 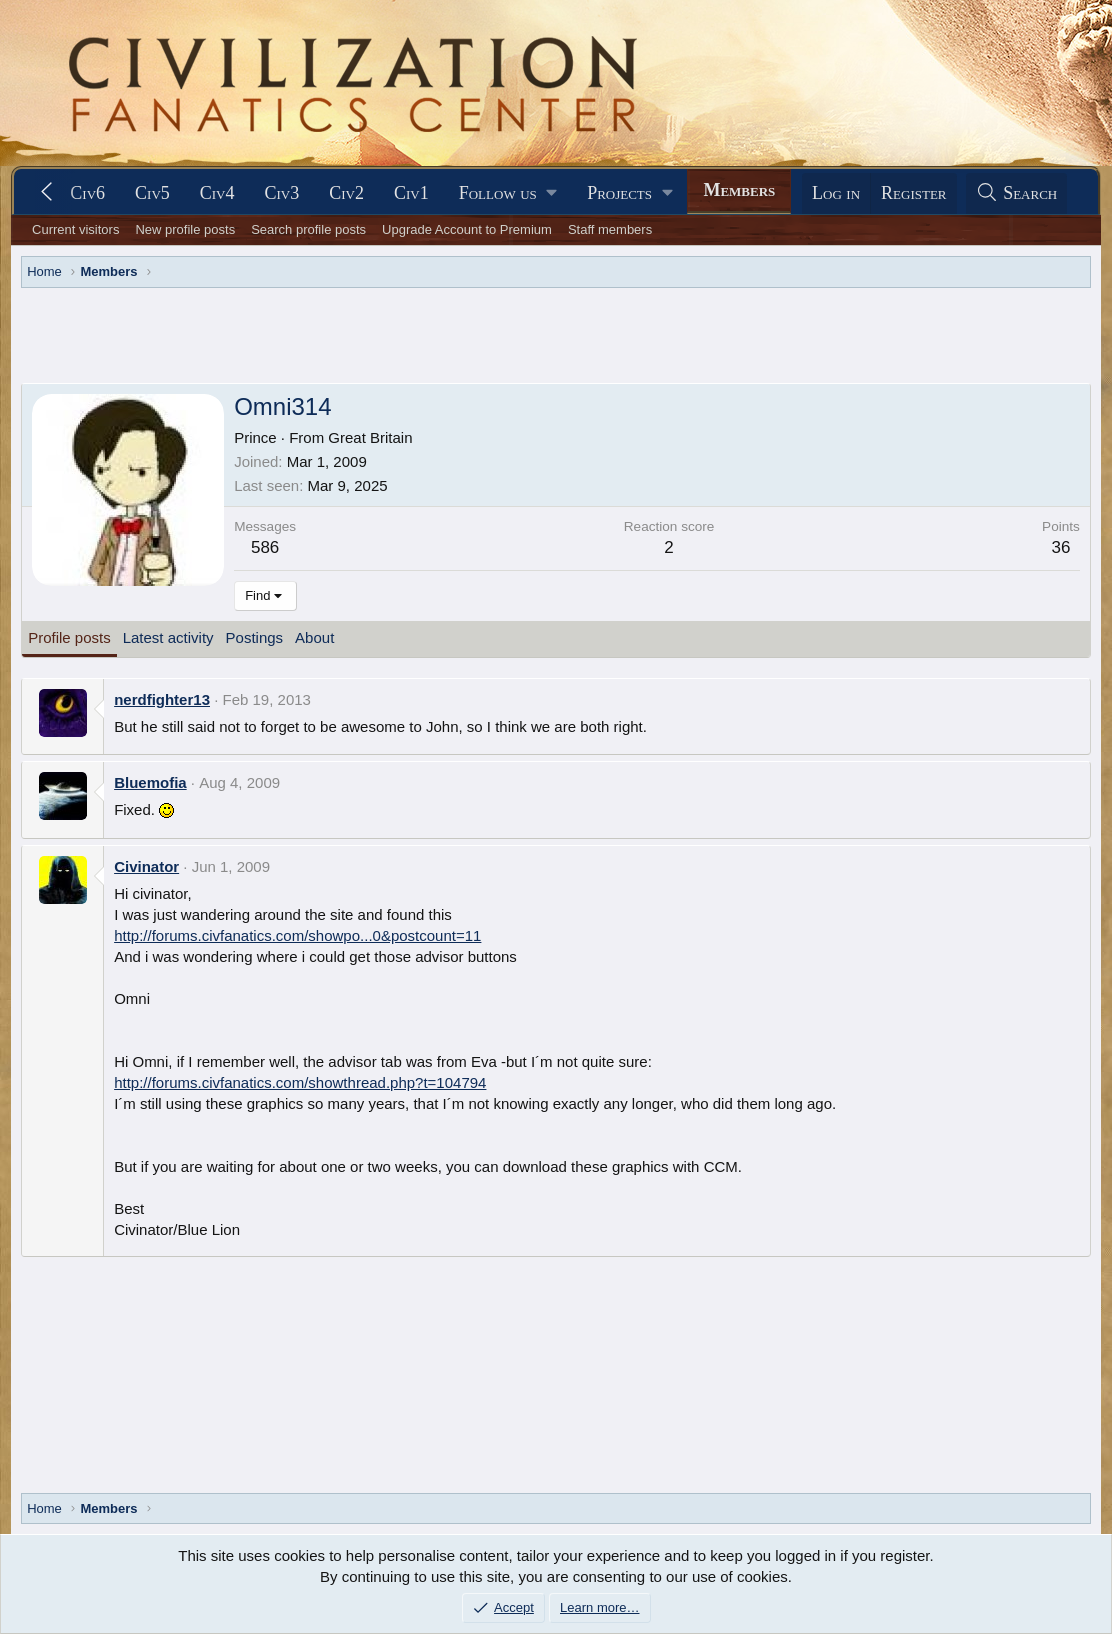 What do you see at coordinates (739, 190) in the screenshot?
I see `Members` at bounding box center [739, 190].